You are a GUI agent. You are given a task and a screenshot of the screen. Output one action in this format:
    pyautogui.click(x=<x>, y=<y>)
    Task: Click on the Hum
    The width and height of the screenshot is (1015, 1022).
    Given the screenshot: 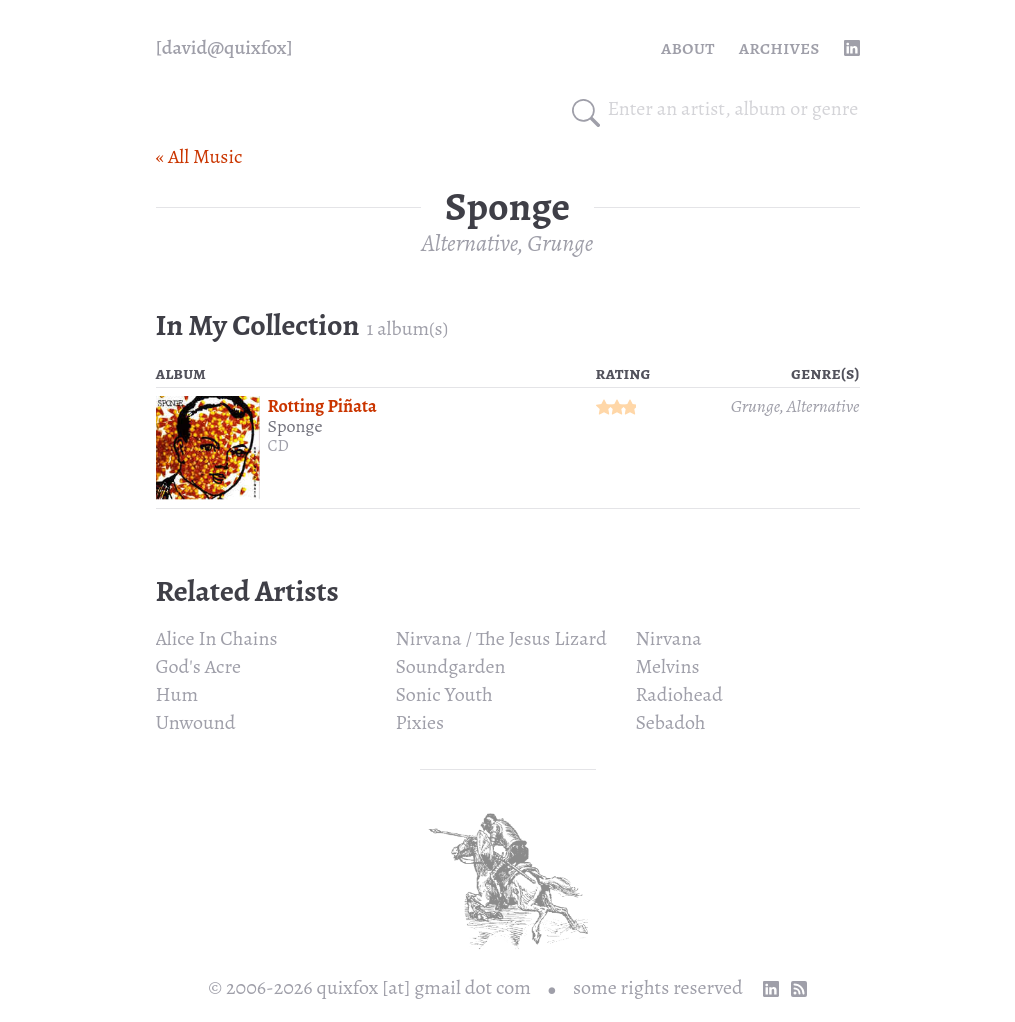 What is the action you would take?
    pyautogui.click(x=177, y=694)
    